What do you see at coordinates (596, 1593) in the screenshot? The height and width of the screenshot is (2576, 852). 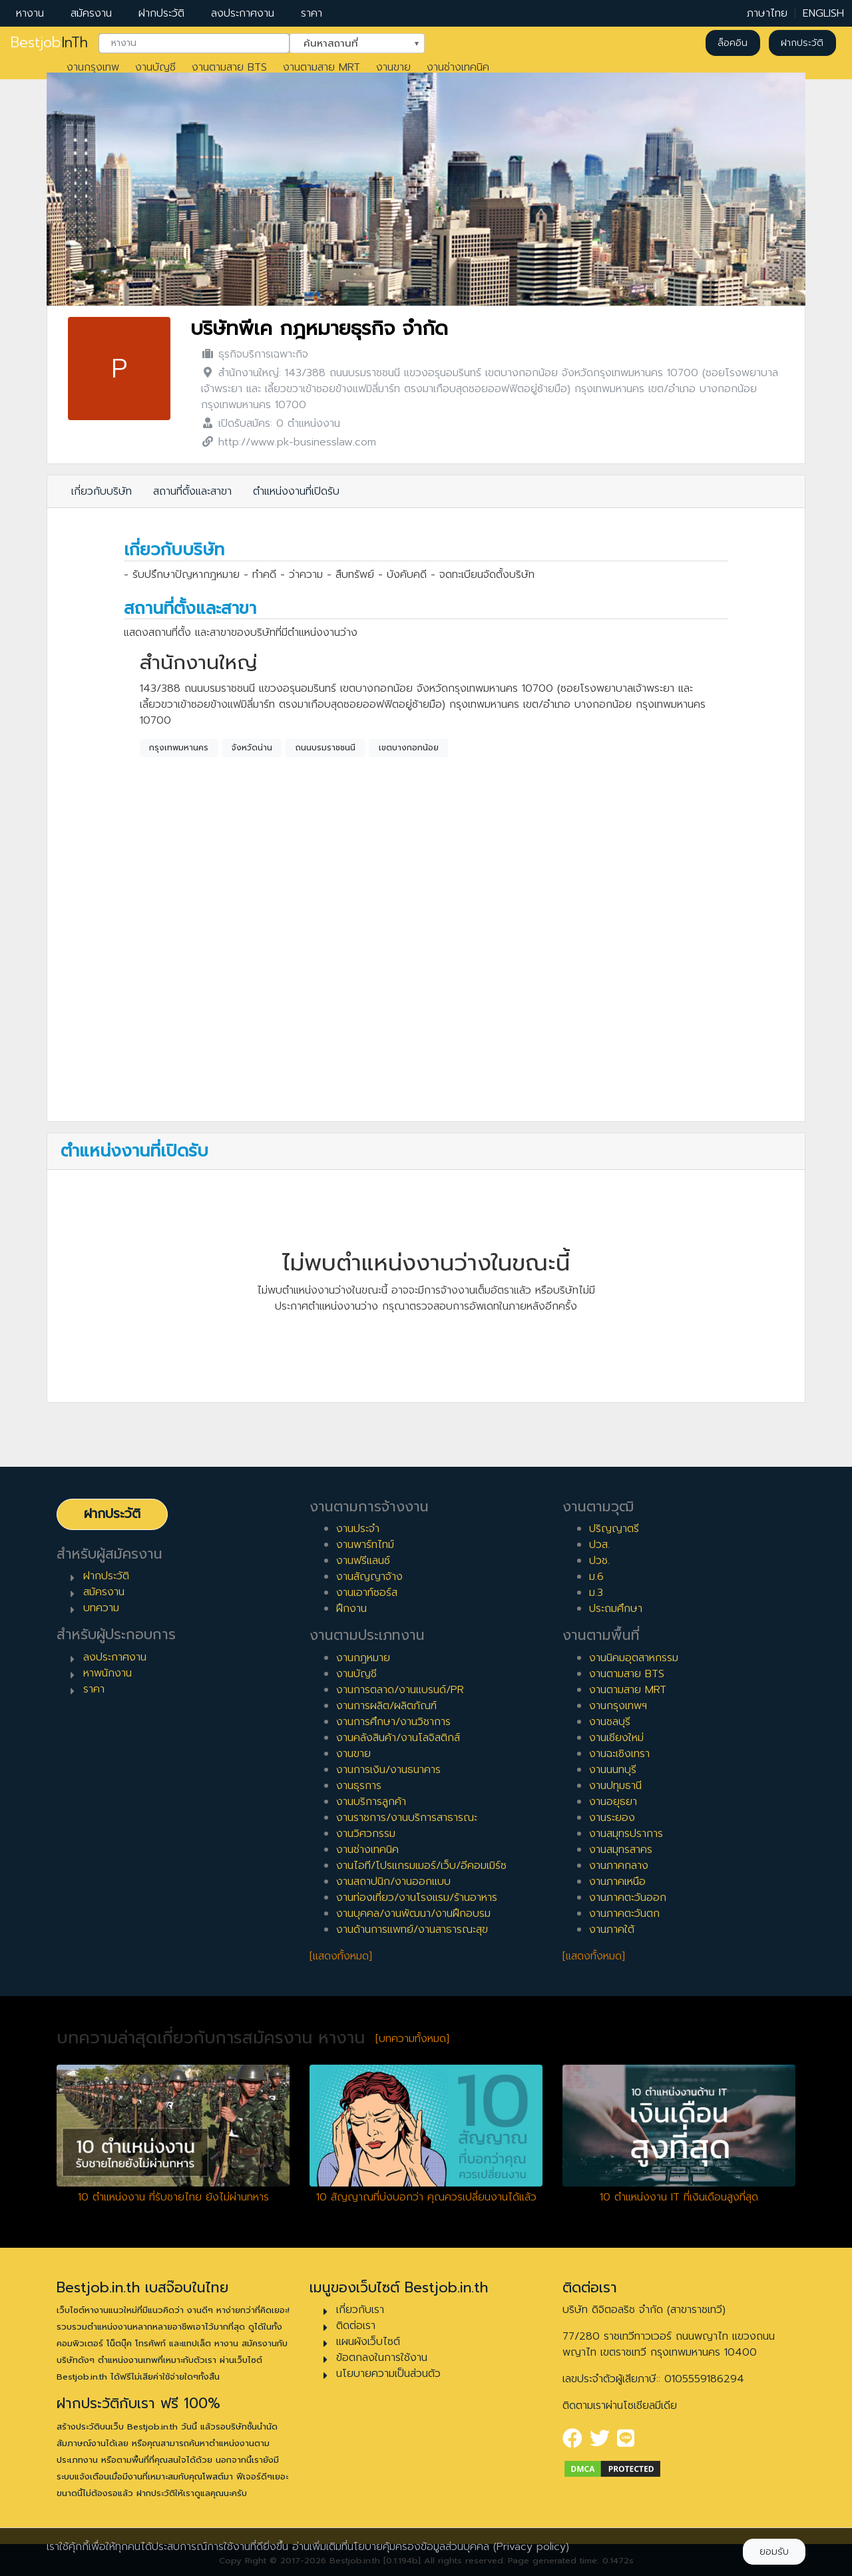 I see `ม.3` at bounding box center [596, 1593].